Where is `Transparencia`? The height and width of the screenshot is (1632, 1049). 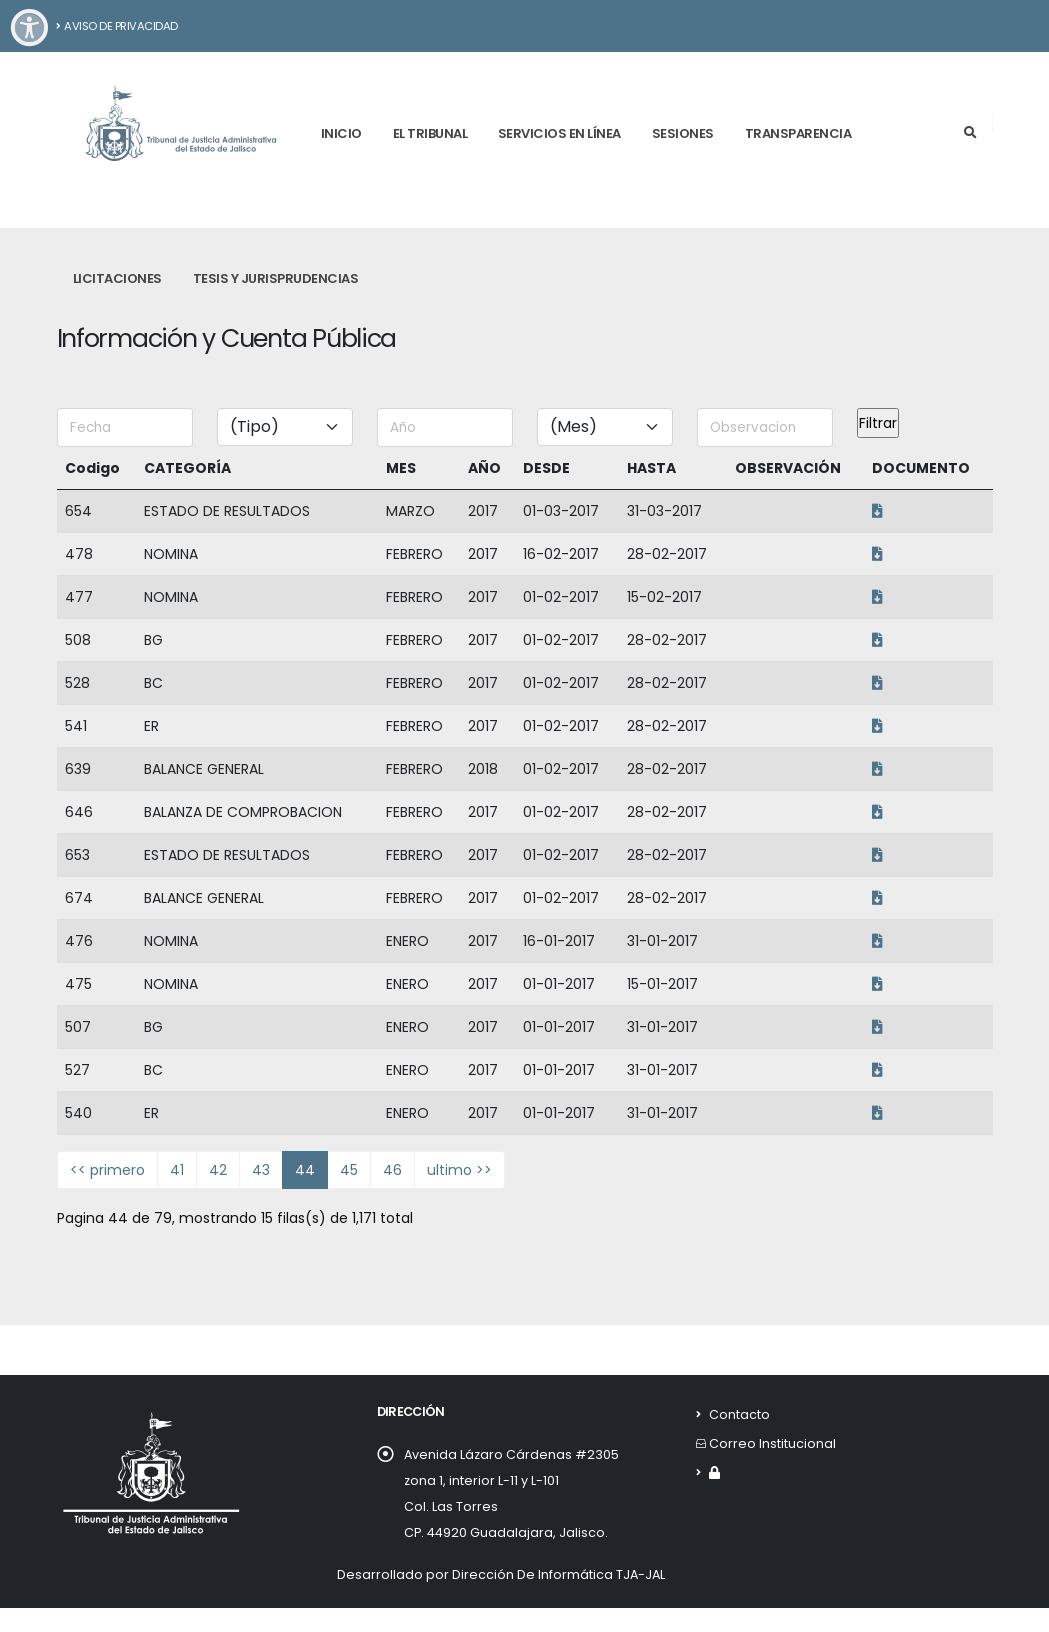 Transparencia is located at coordinates (798, 133).